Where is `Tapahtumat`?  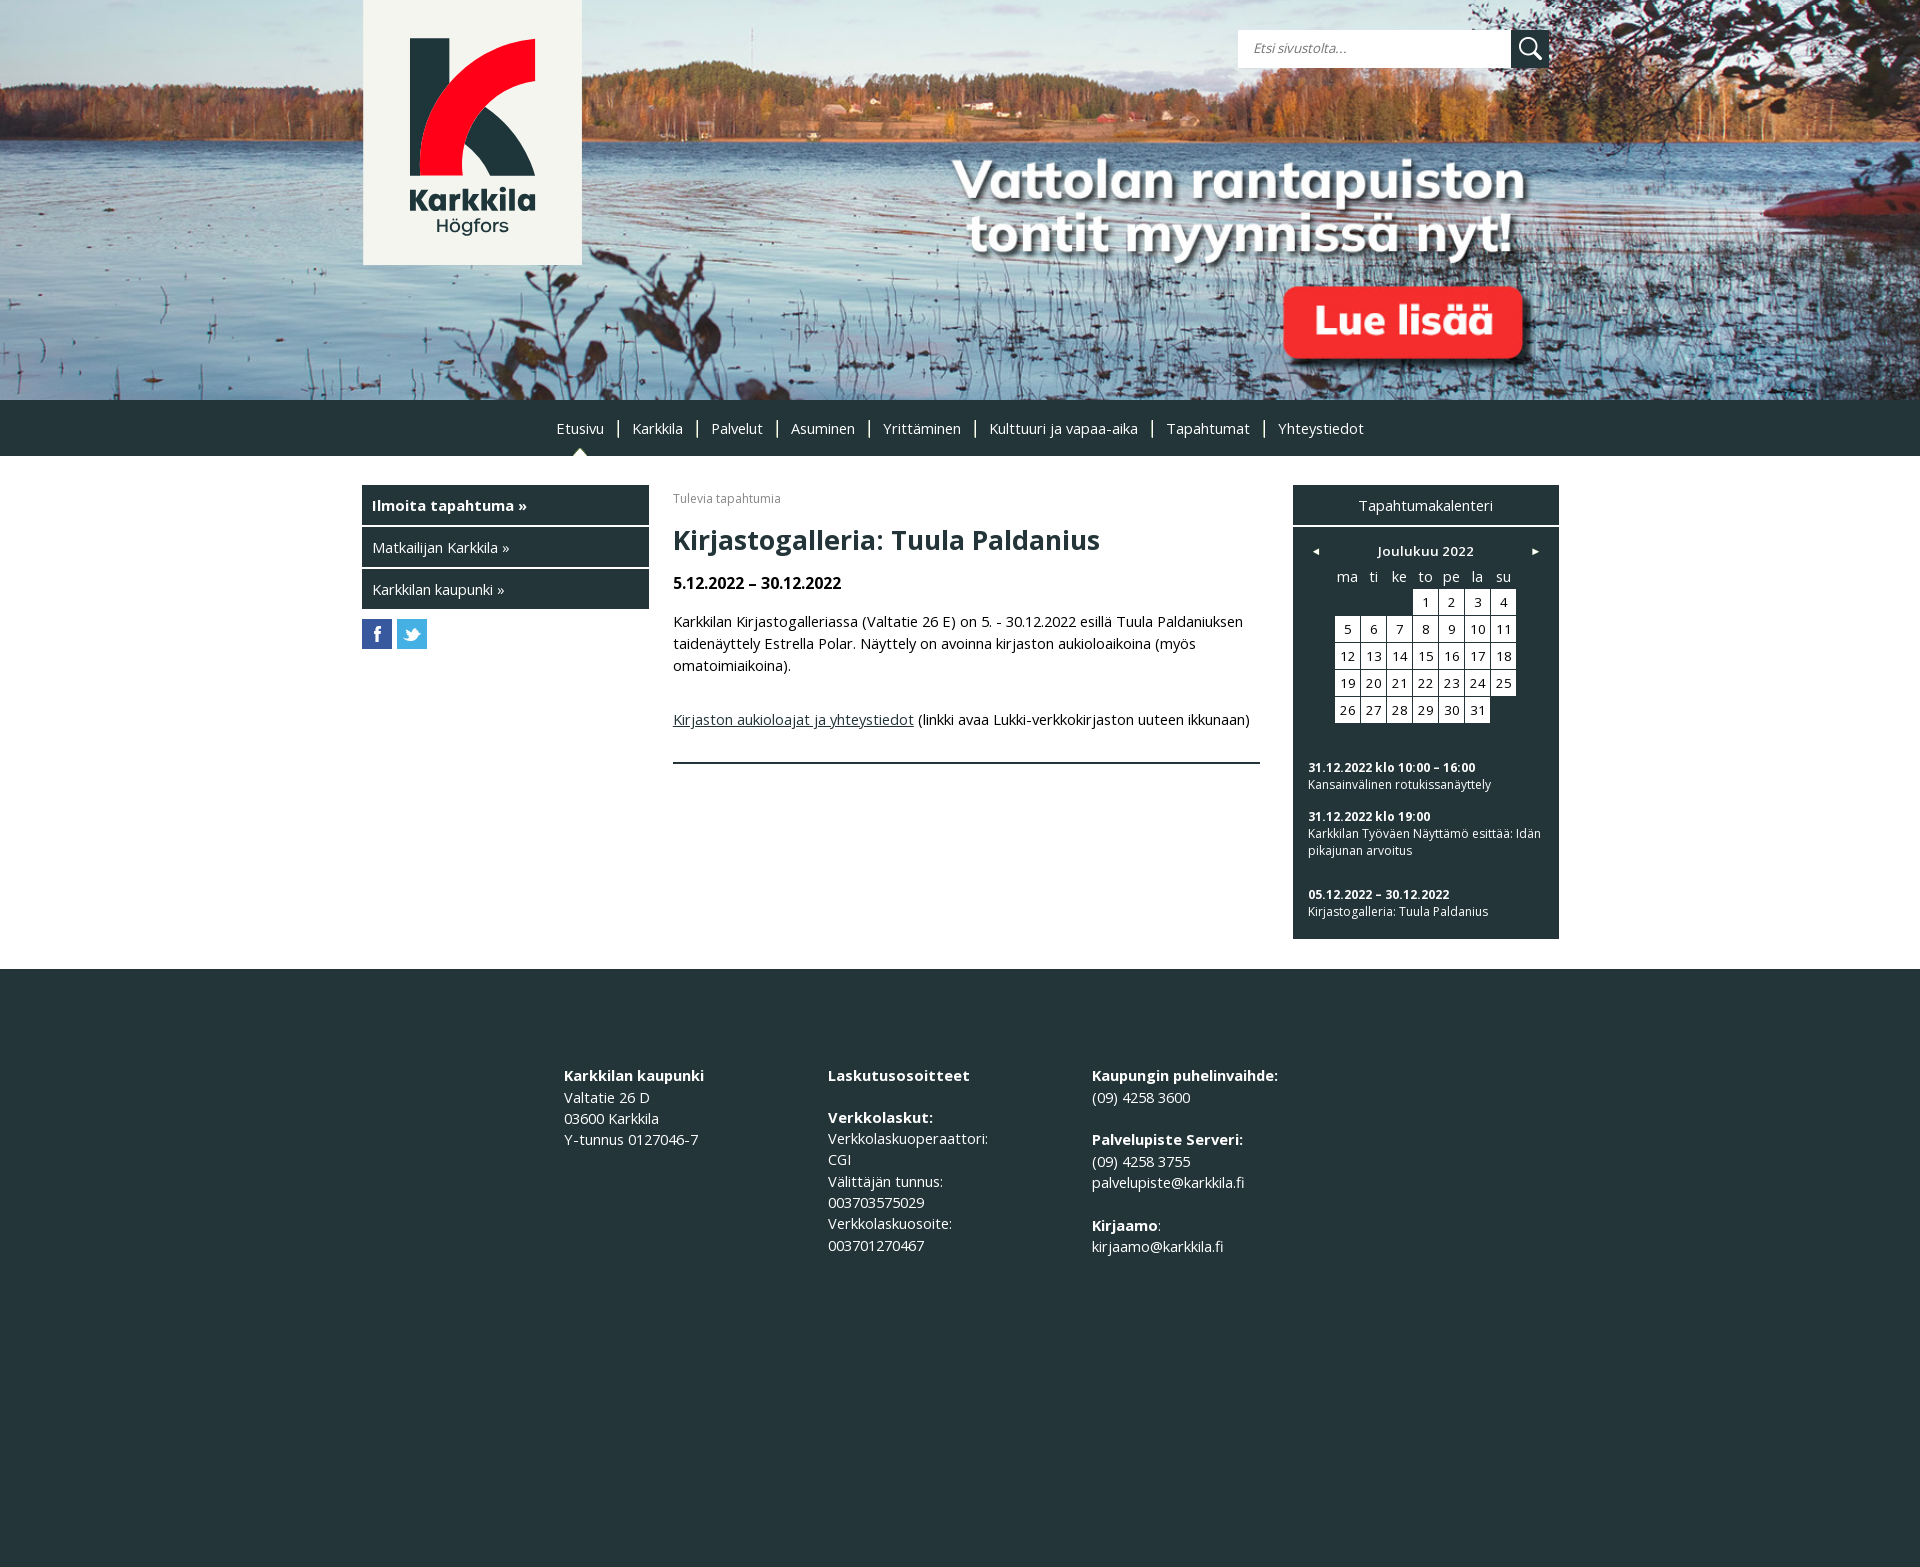 Tapahtumat is located at coordinates (1208, 428).